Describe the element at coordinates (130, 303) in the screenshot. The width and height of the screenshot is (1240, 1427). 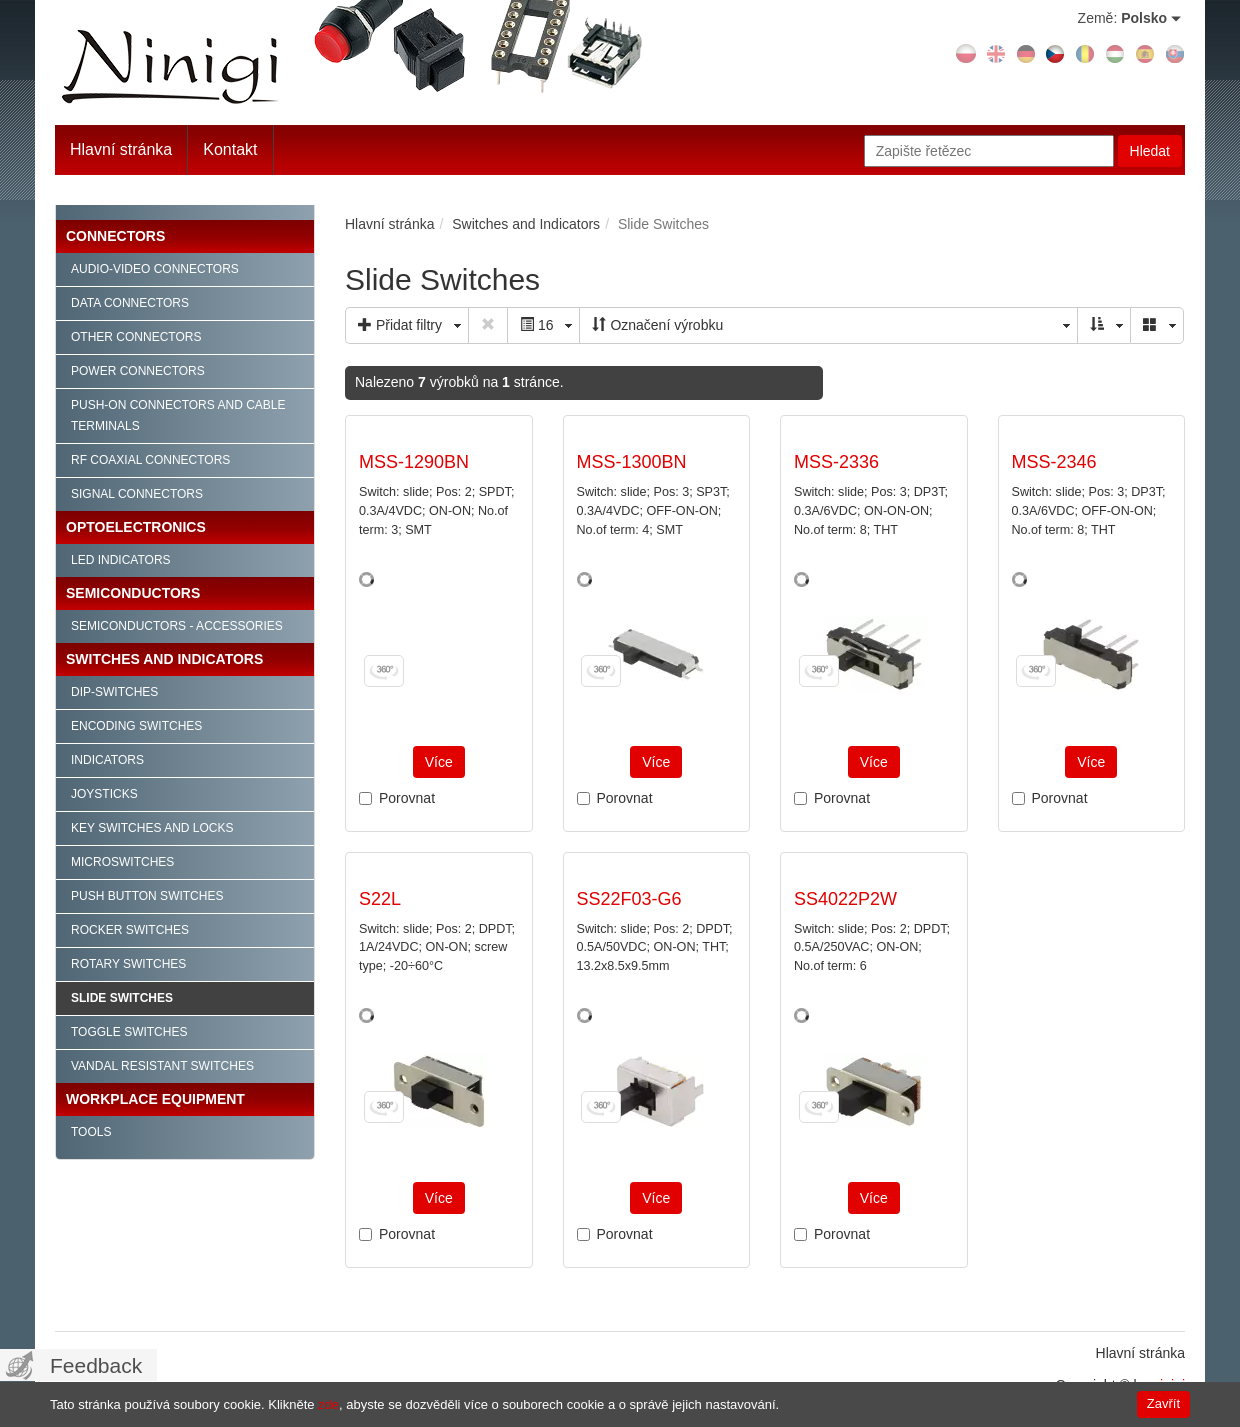
I see `Data connectors` at that location.